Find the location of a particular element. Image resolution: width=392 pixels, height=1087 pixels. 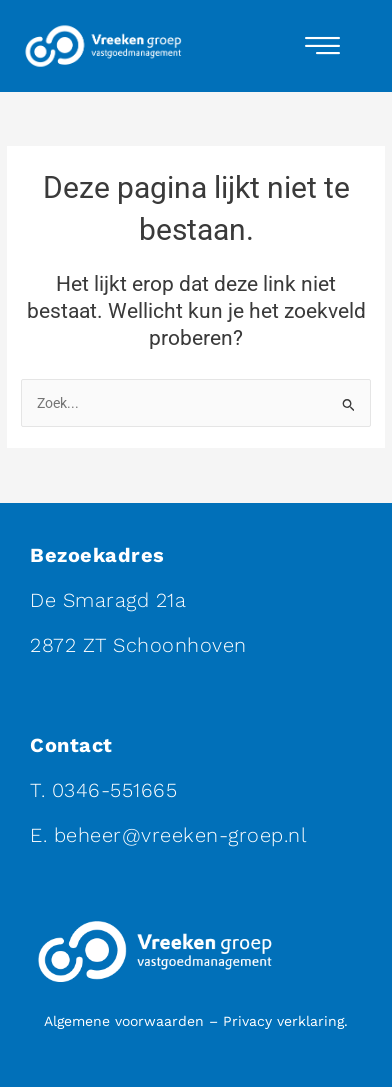

Privacy verklaring is located at coordinates (283, 1021).